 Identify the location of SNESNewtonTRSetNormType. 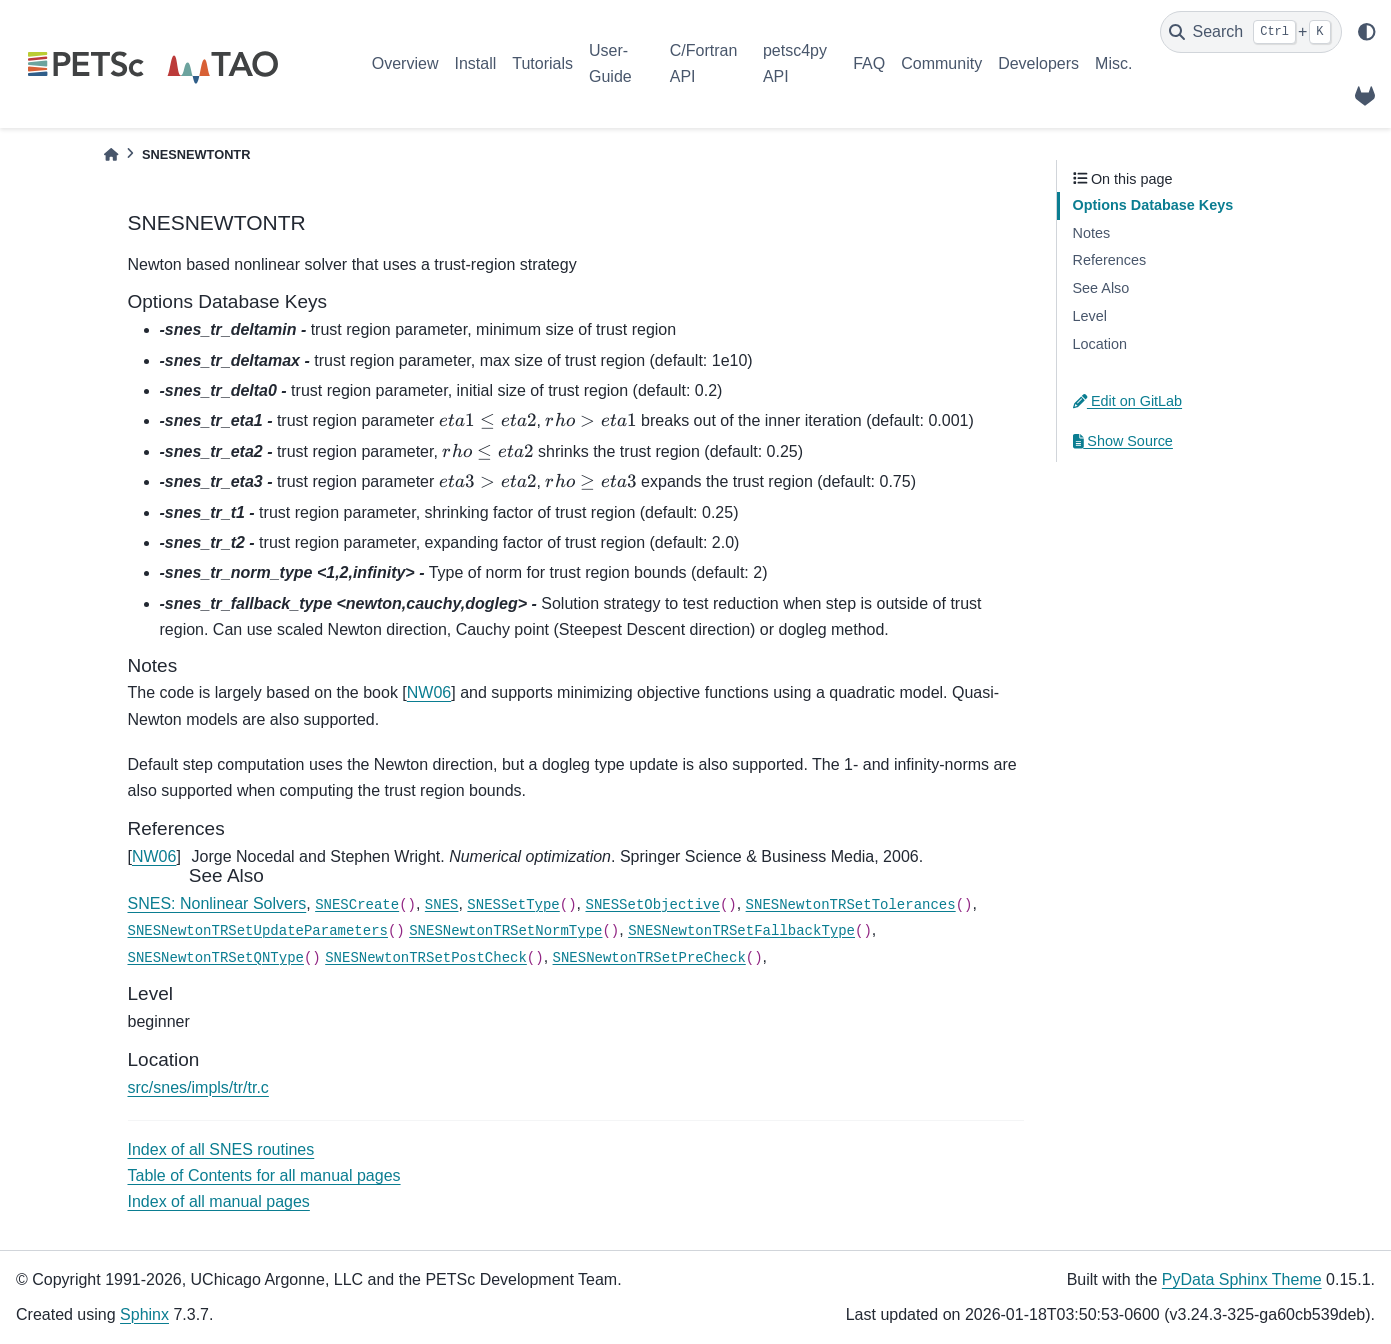
(505, 931).